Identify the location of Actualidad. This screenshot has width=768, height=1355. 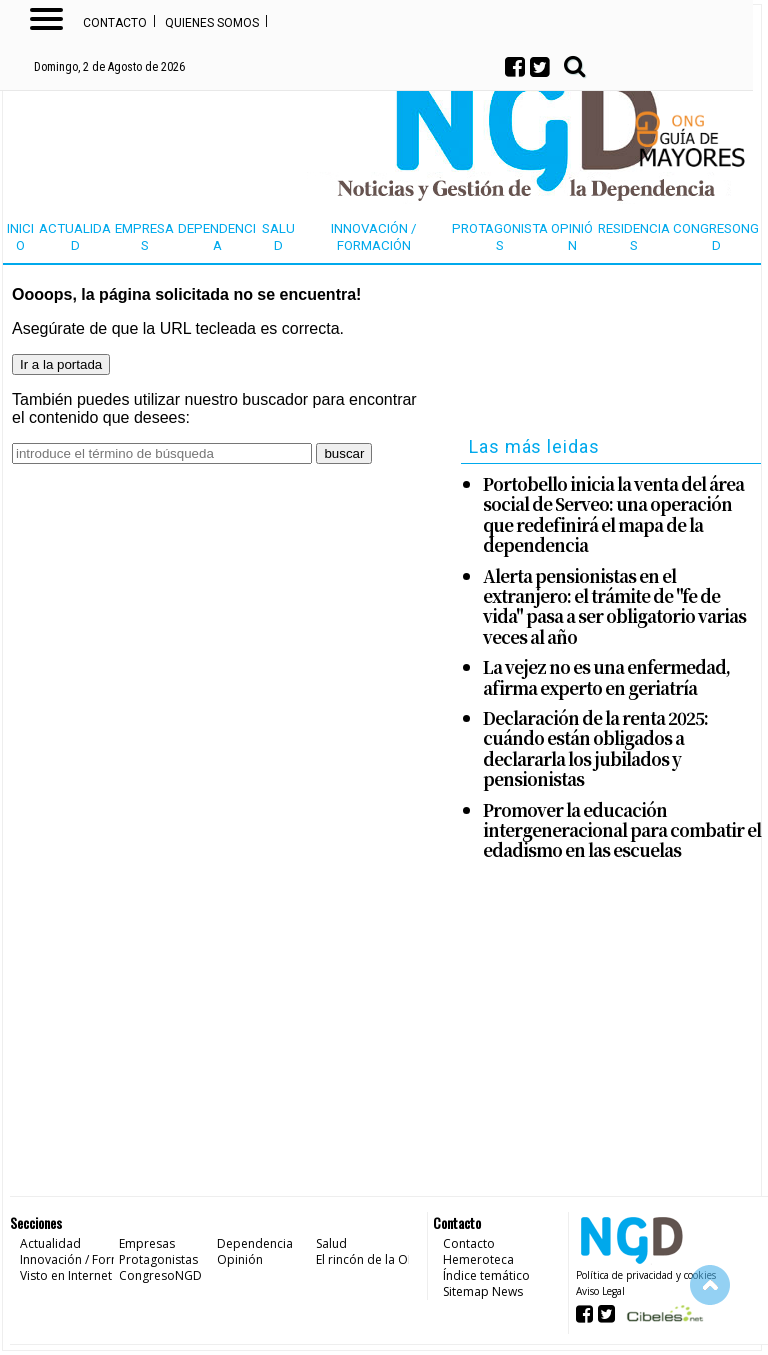
(75, 237).